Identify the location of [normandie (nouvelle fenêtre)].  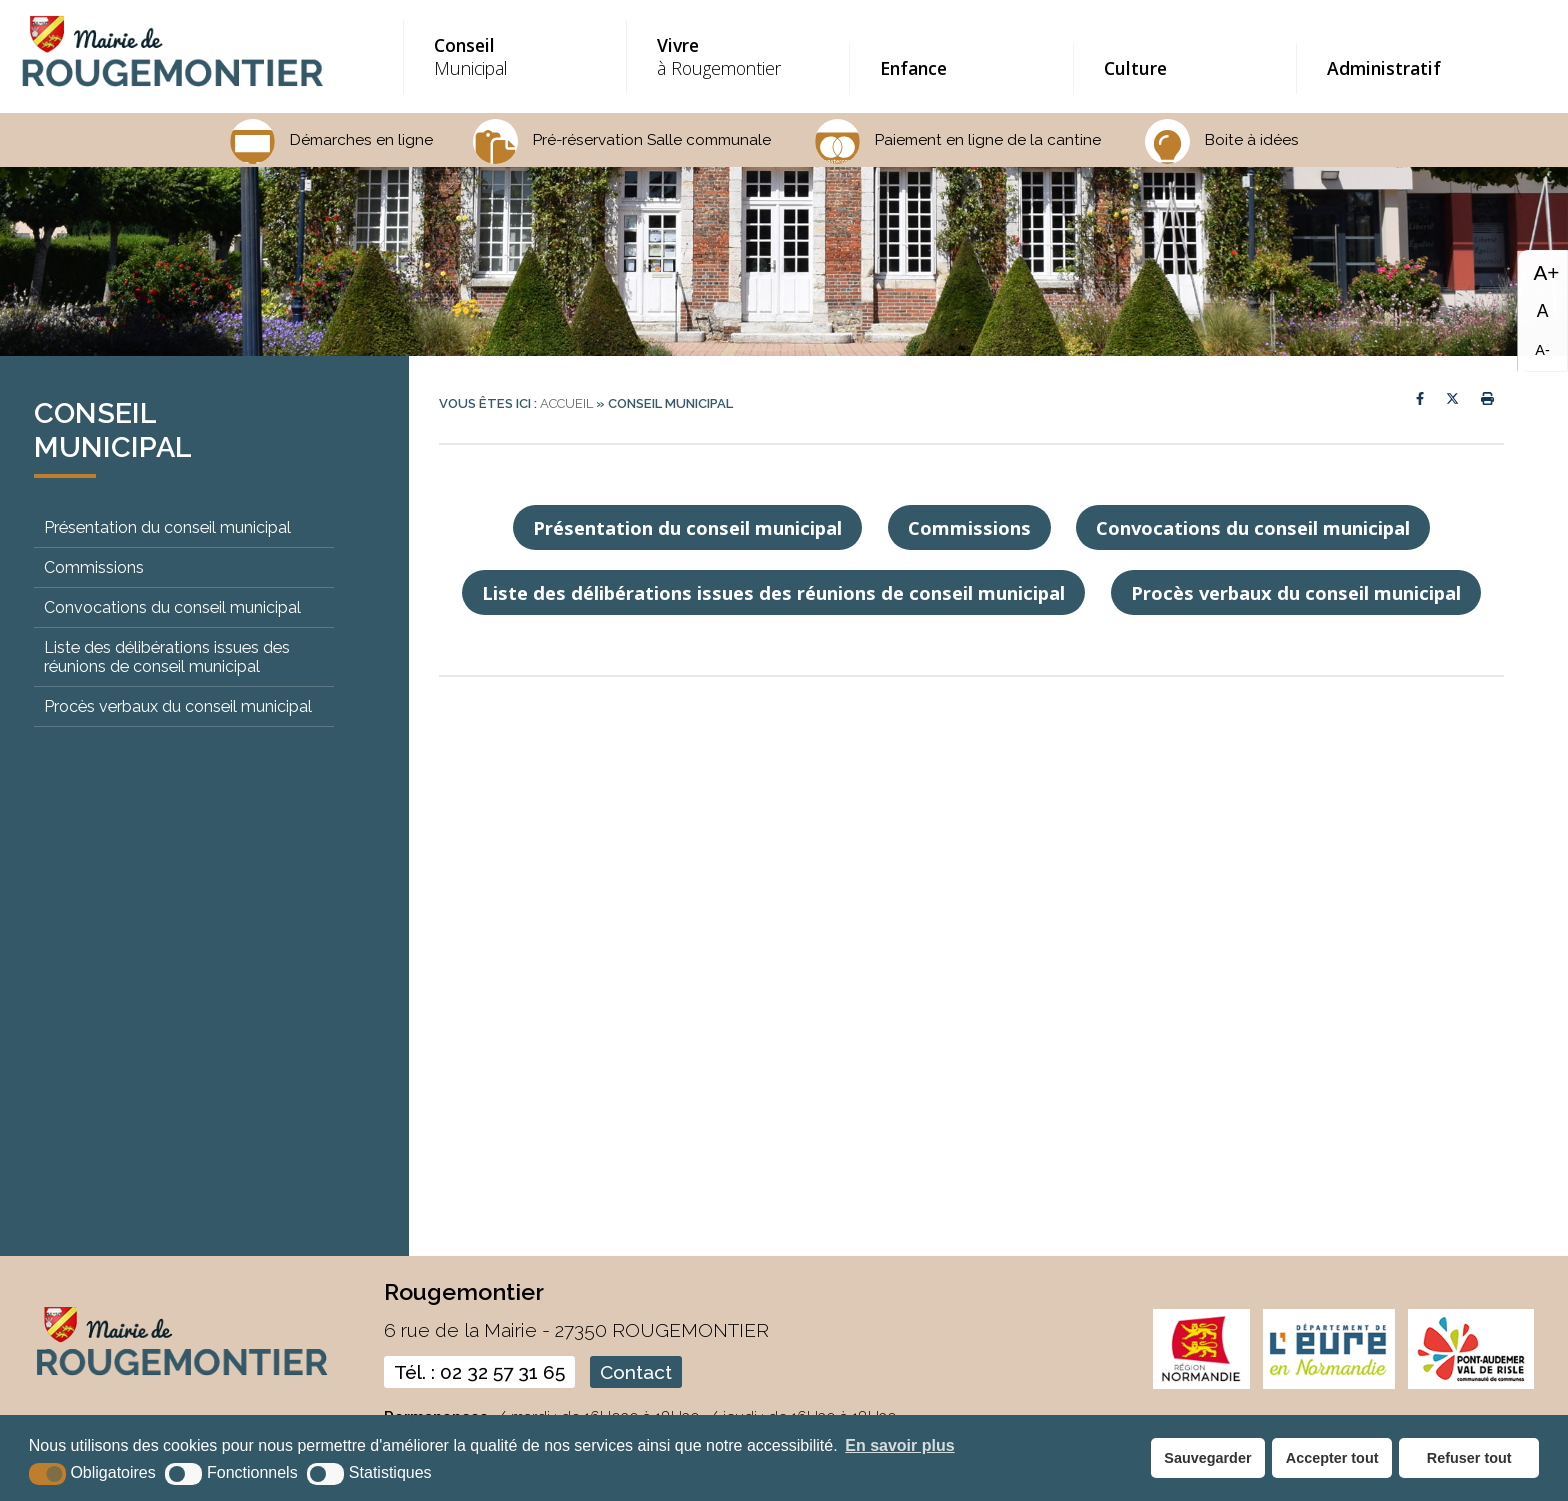
(1201, 1384).